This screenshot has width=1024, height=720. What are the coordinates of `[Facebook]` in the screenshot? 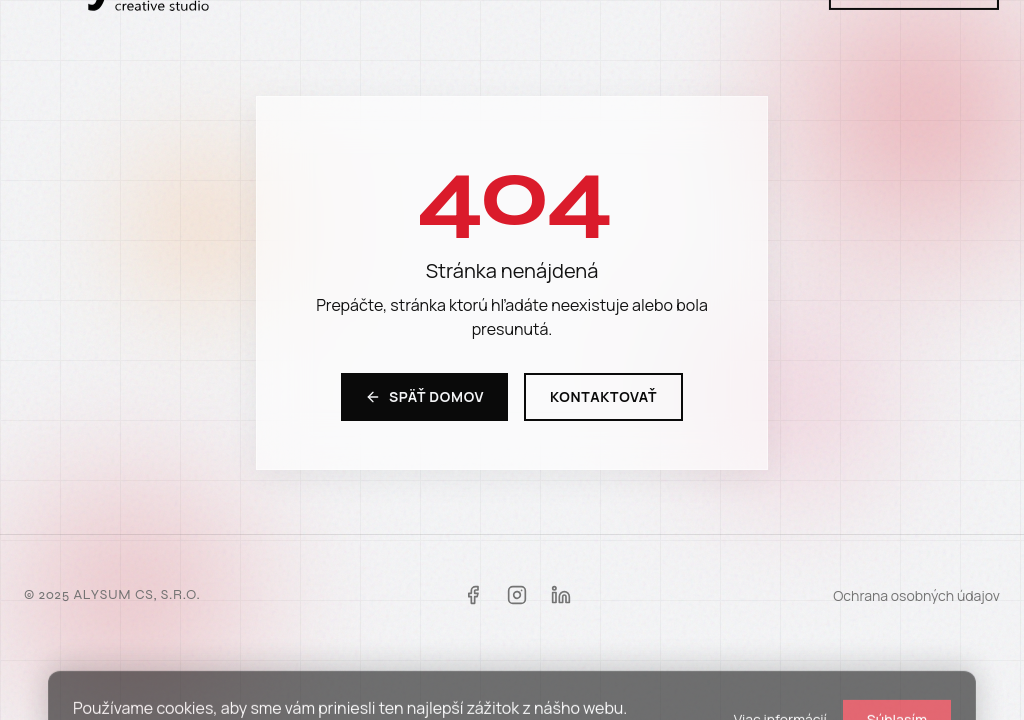 It's located at (473, 595).